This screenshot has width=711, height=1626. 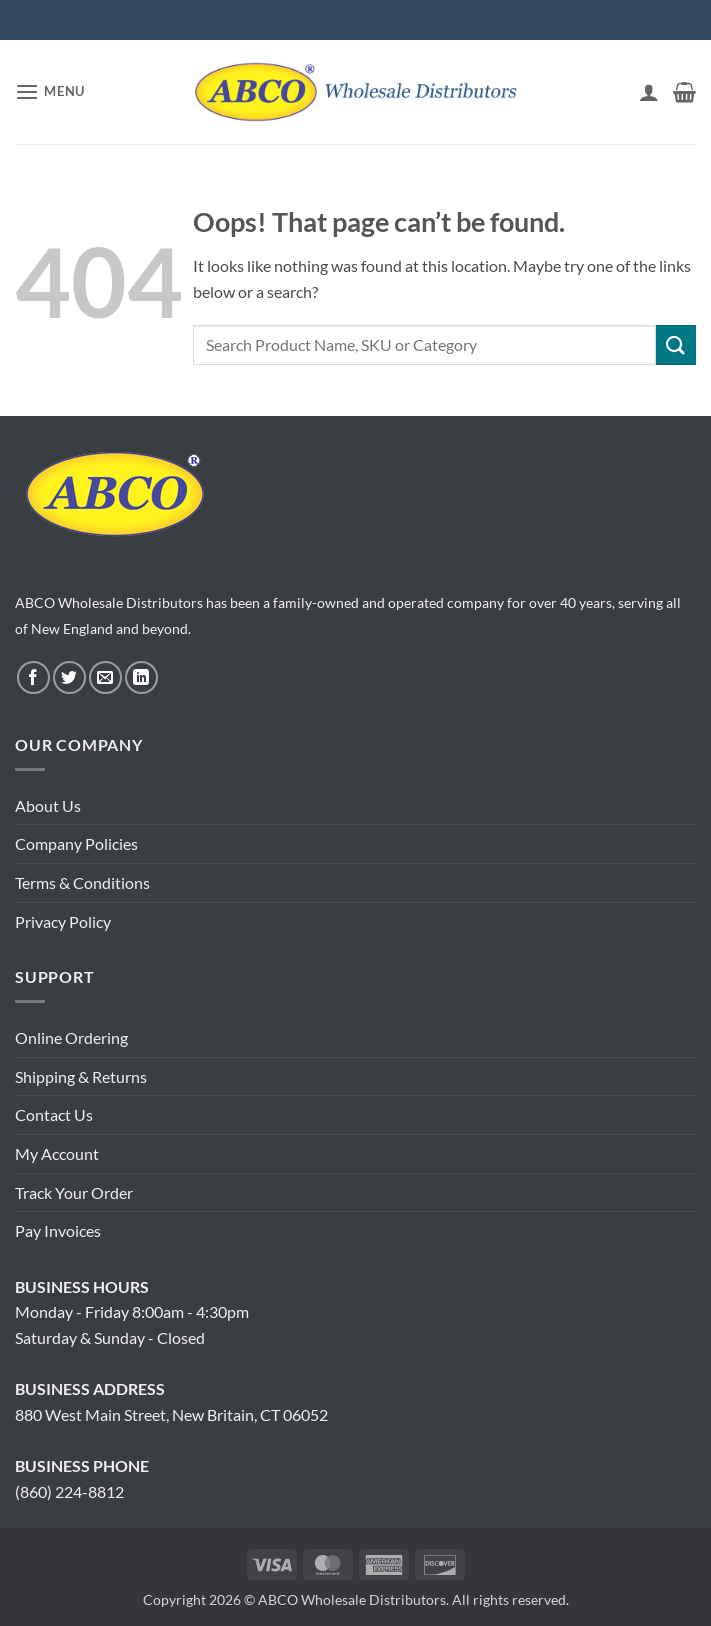 I want to click on (860) 224-8812, so click(x=69, y=1491).